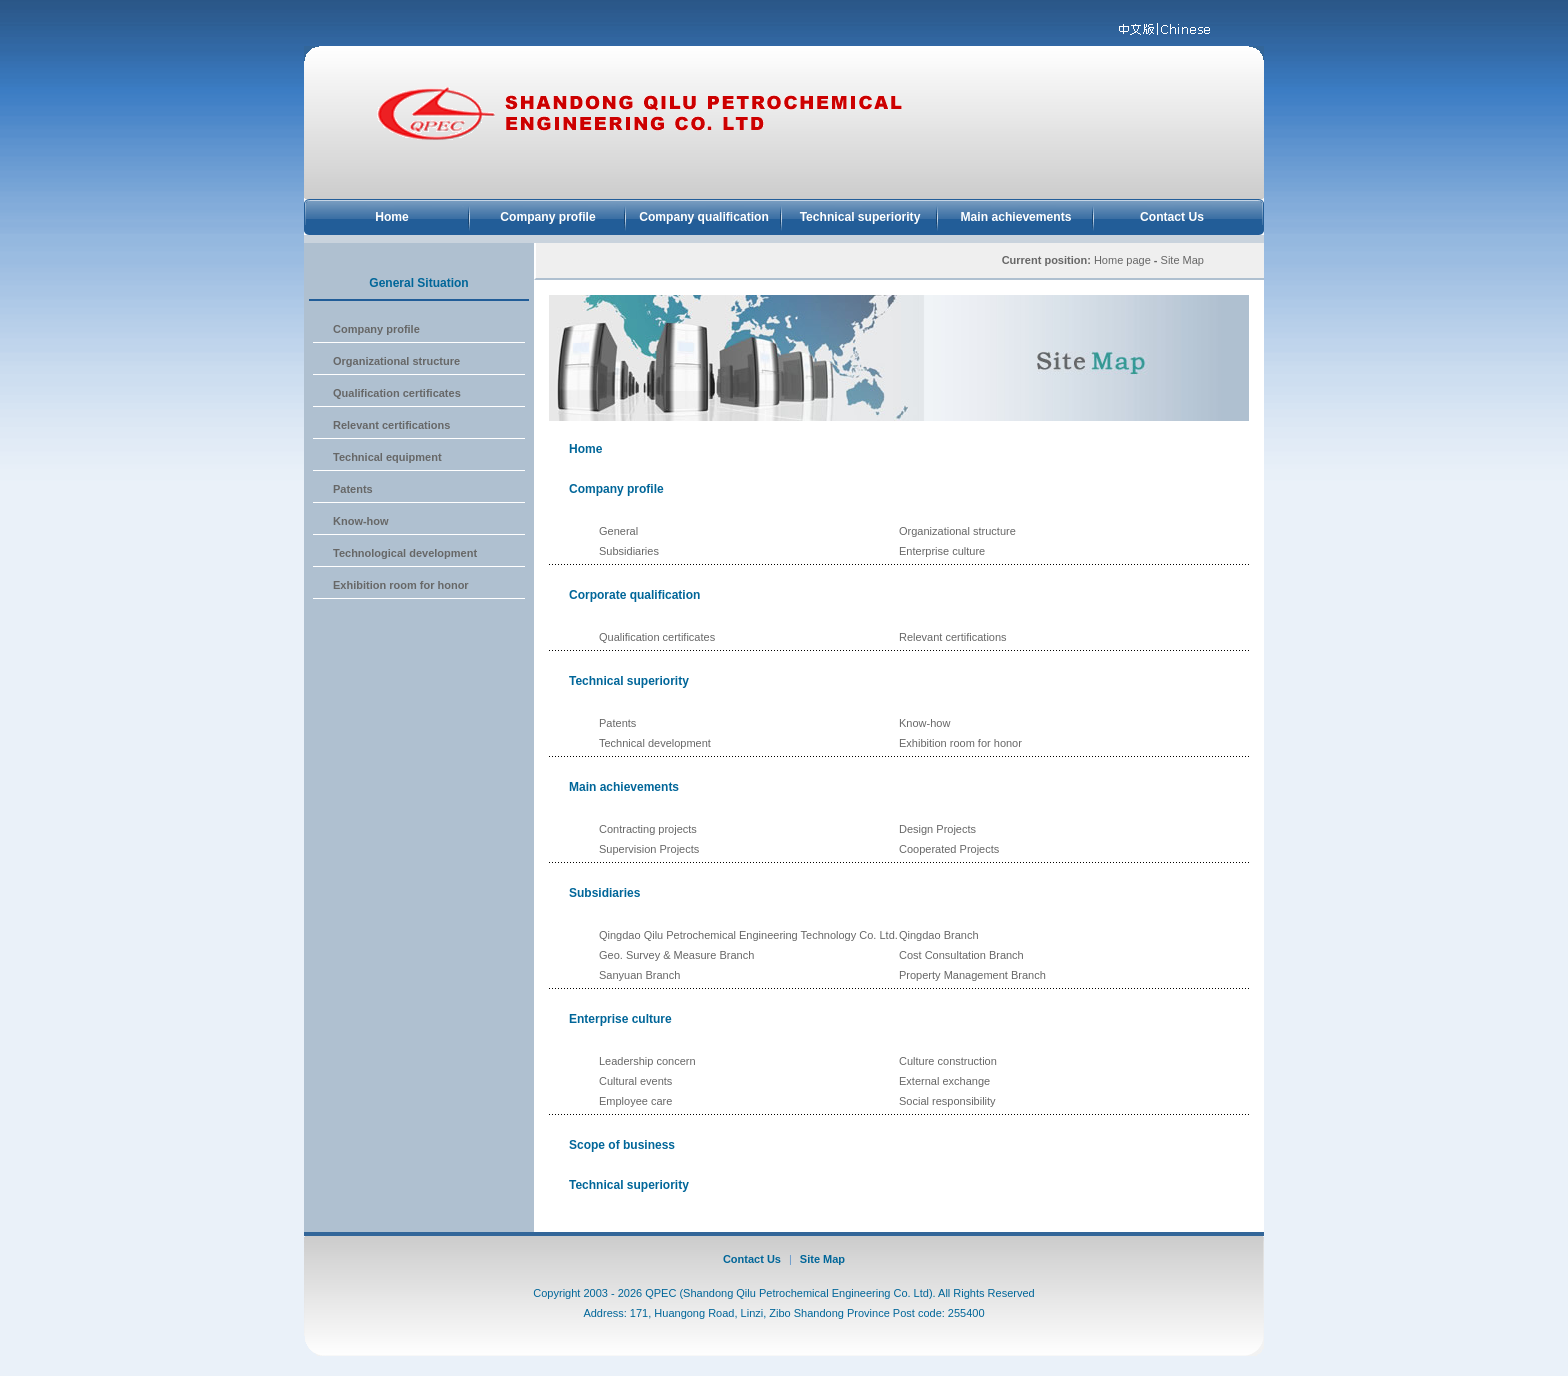  What do you see at coordinates (353, 489) in the screenshot?
I see `Patents` at bounding box center [353, 489].